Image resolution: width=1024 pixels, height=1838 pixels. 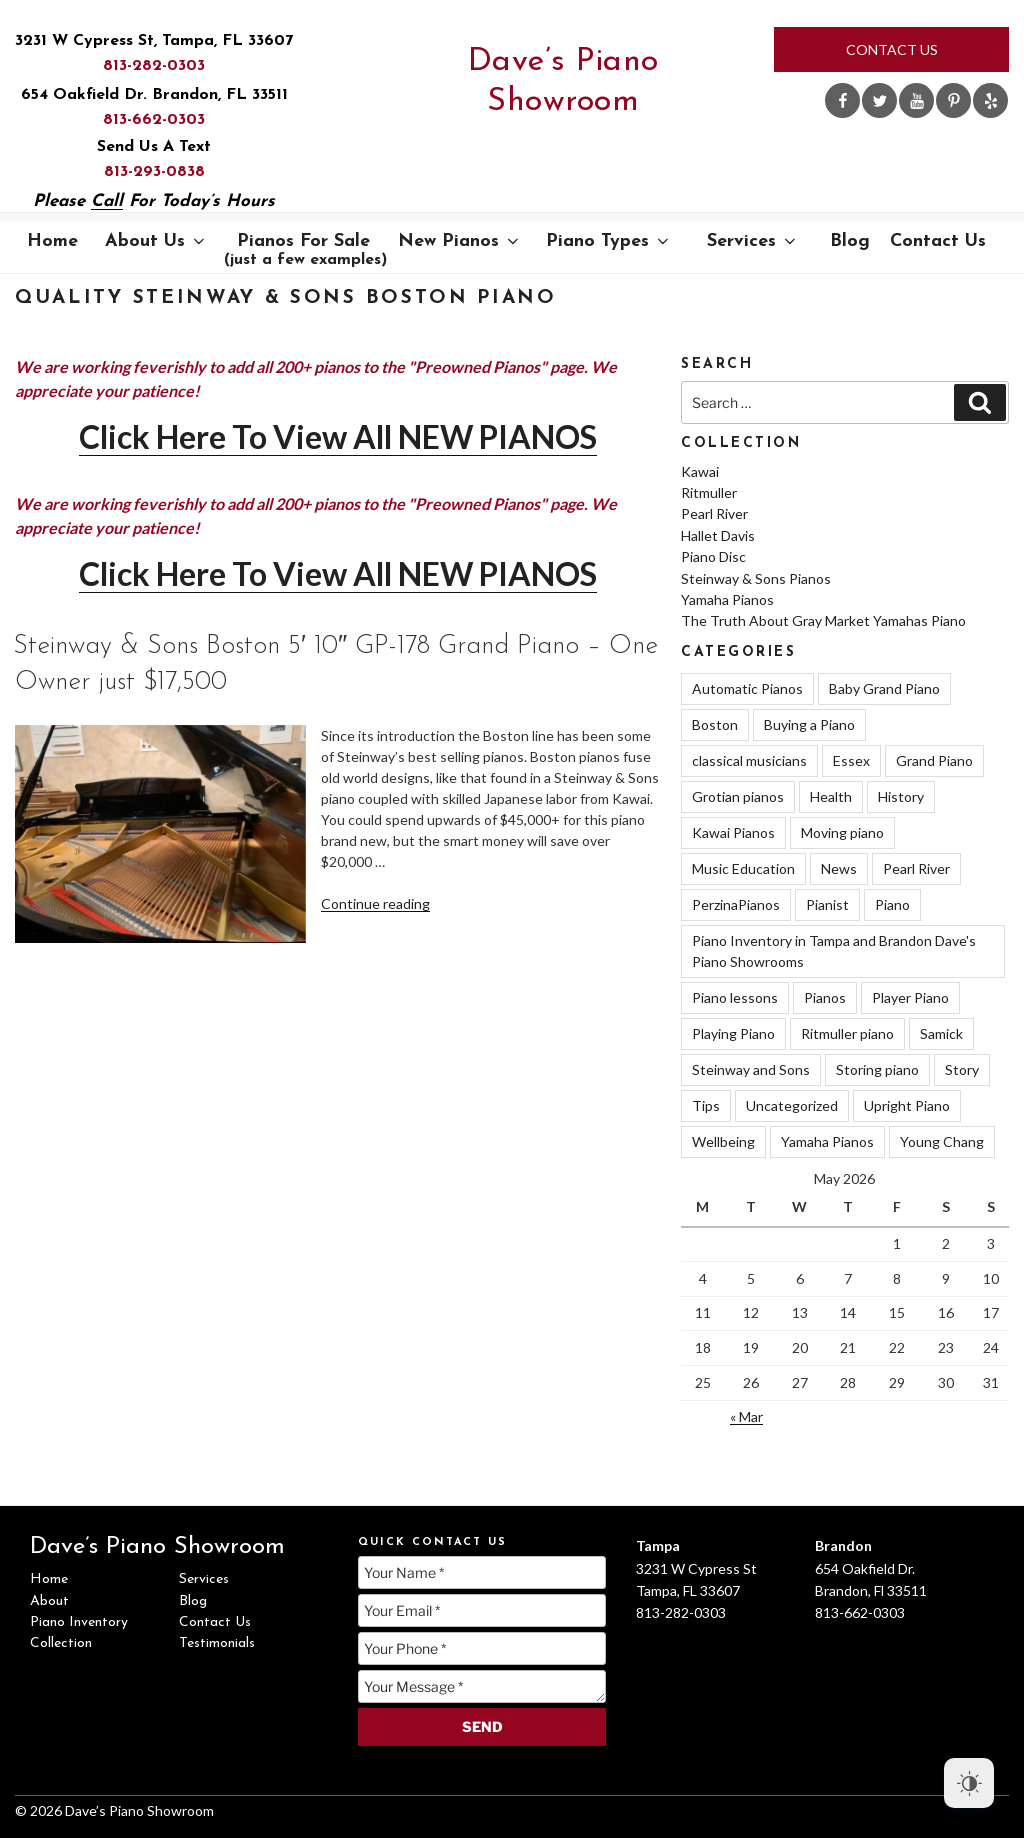 I want to click on Kawai Pianos, so click(x=733, y=832).